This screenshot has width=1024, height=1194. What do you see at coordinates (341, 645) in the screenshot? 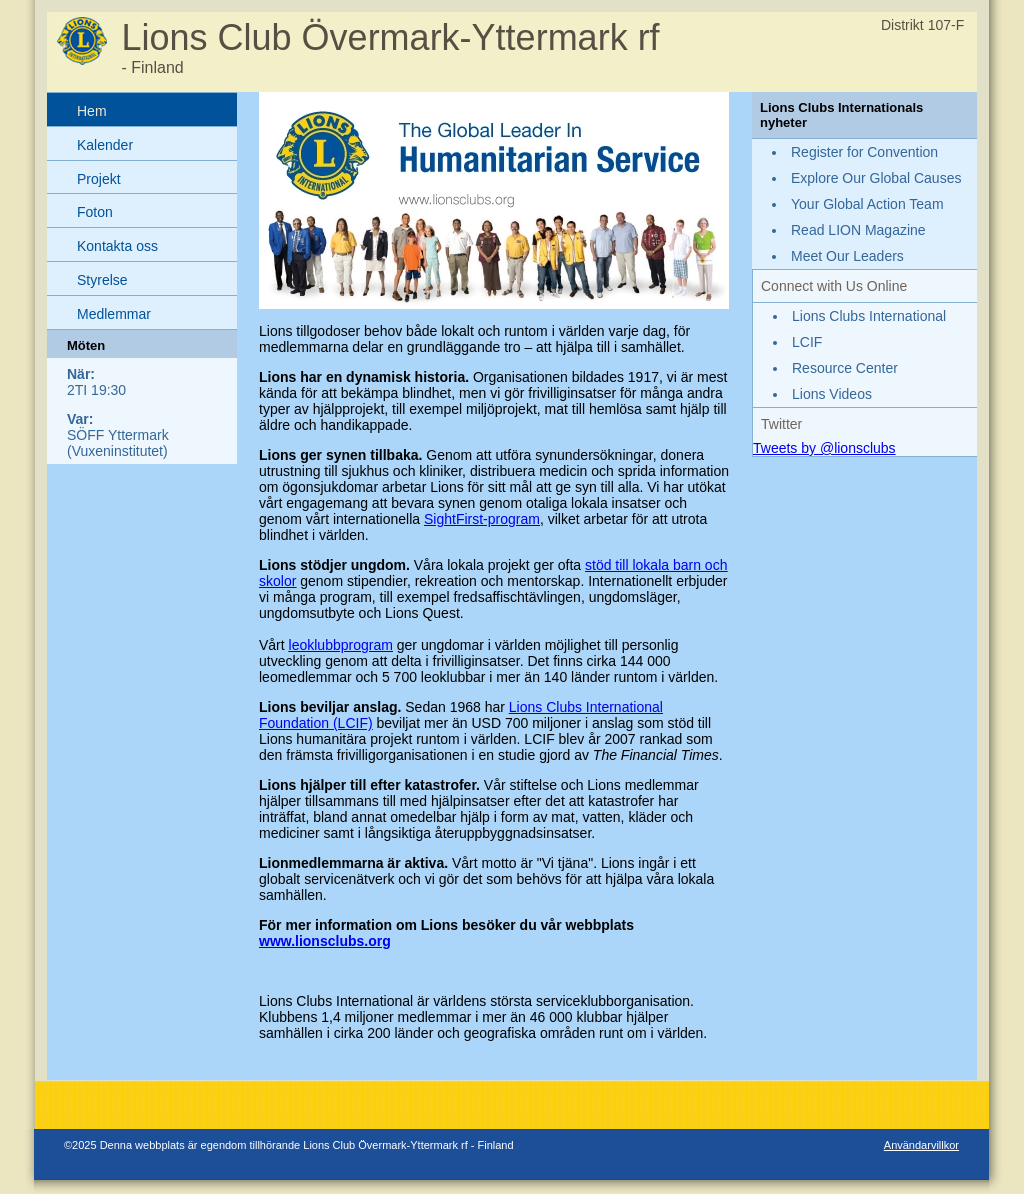
I see `leoklubbprogram` at bounding box center [341, 645].